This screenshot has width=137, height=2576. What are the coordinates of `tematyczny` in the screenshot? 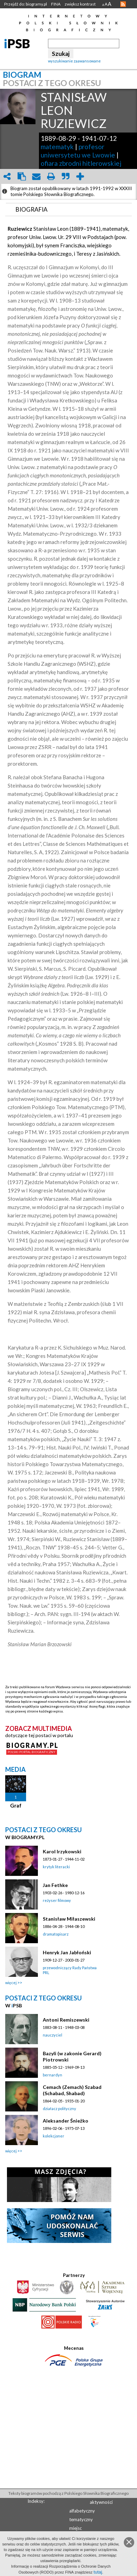 It's located at (81, 2519).